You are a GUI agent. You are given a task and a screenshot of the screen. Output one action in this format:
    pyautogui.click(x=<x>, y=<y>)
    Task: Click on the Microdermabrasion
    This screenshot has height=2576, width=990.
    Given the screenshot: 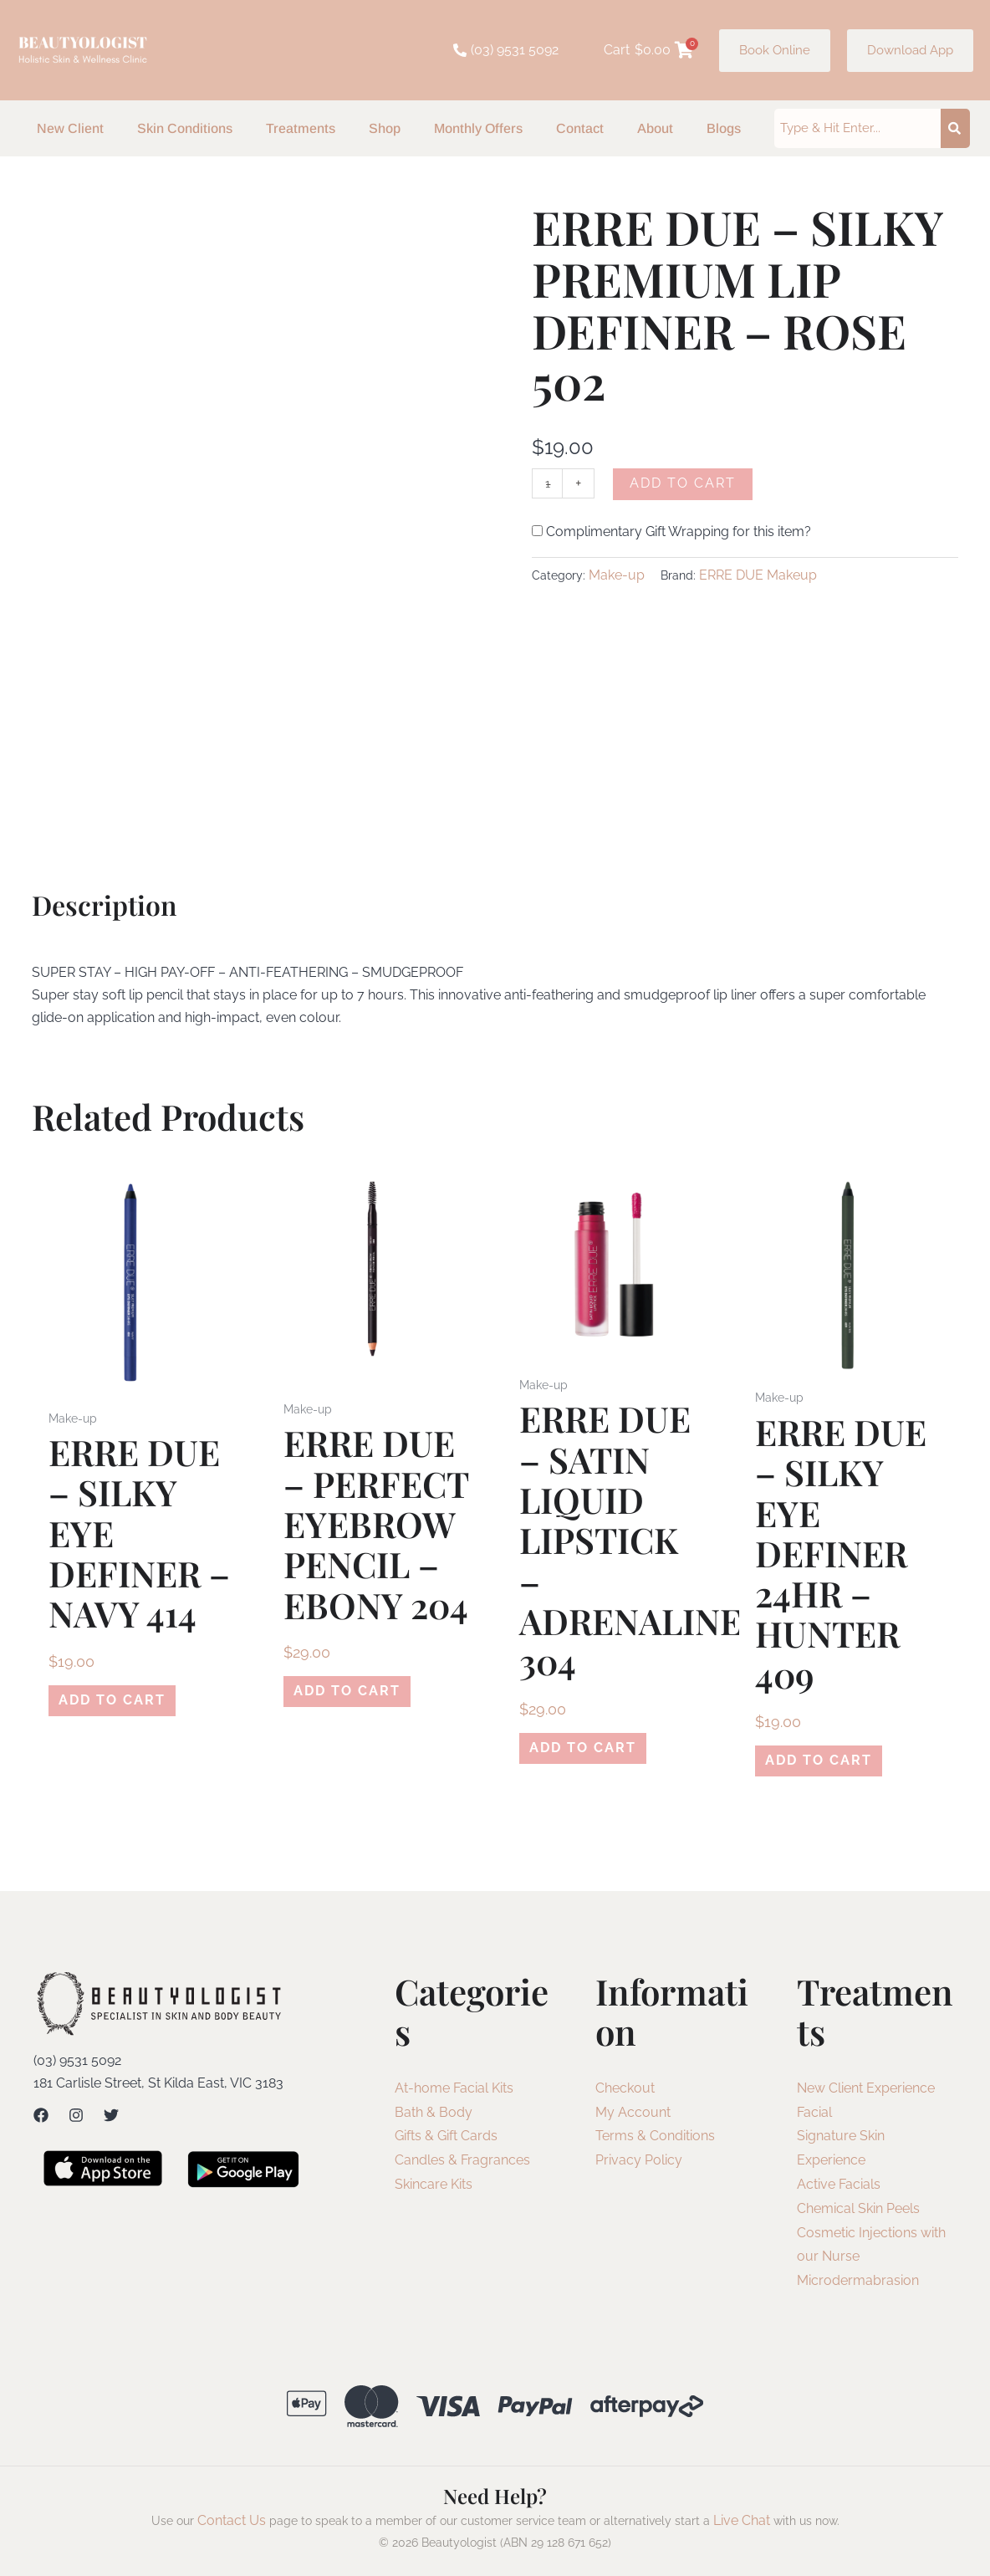 What is the action you would take?
    pyautogui.click(x=858, y=2287)
    